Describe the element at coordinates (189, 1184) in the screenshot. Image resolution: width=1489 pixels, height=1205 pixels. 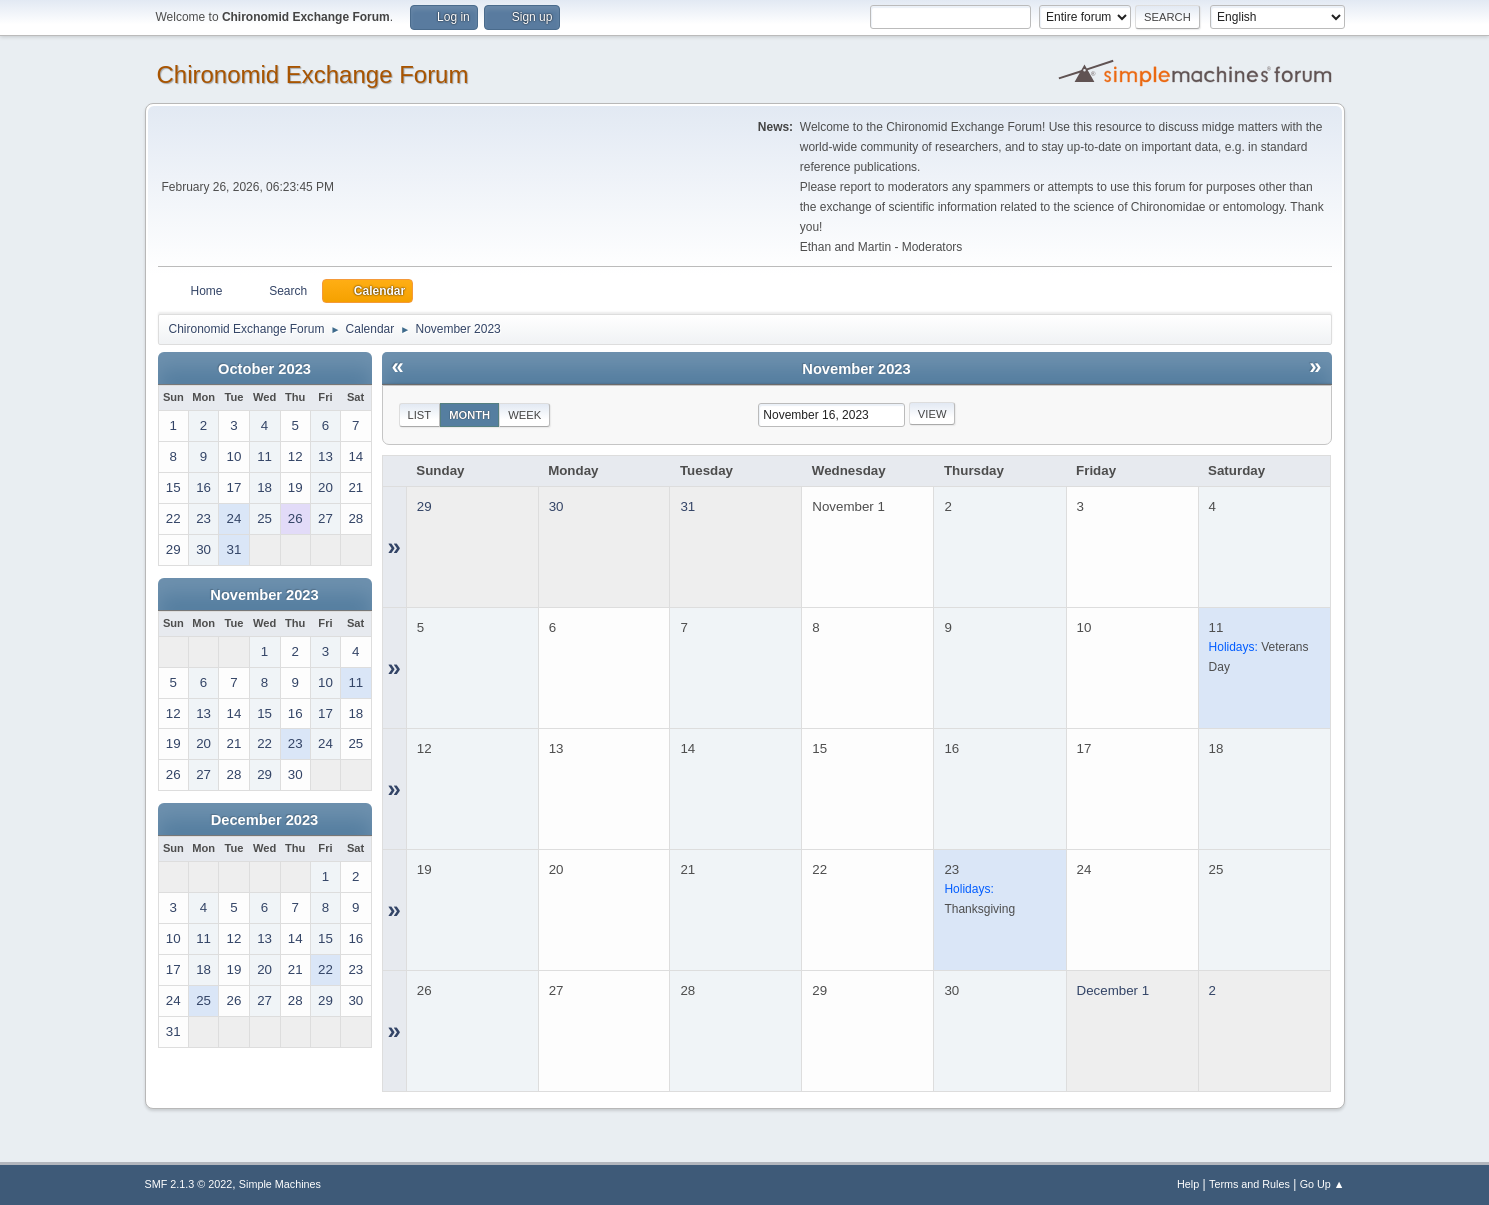
I see `SMF 2.1.3 © 2022` at that location.